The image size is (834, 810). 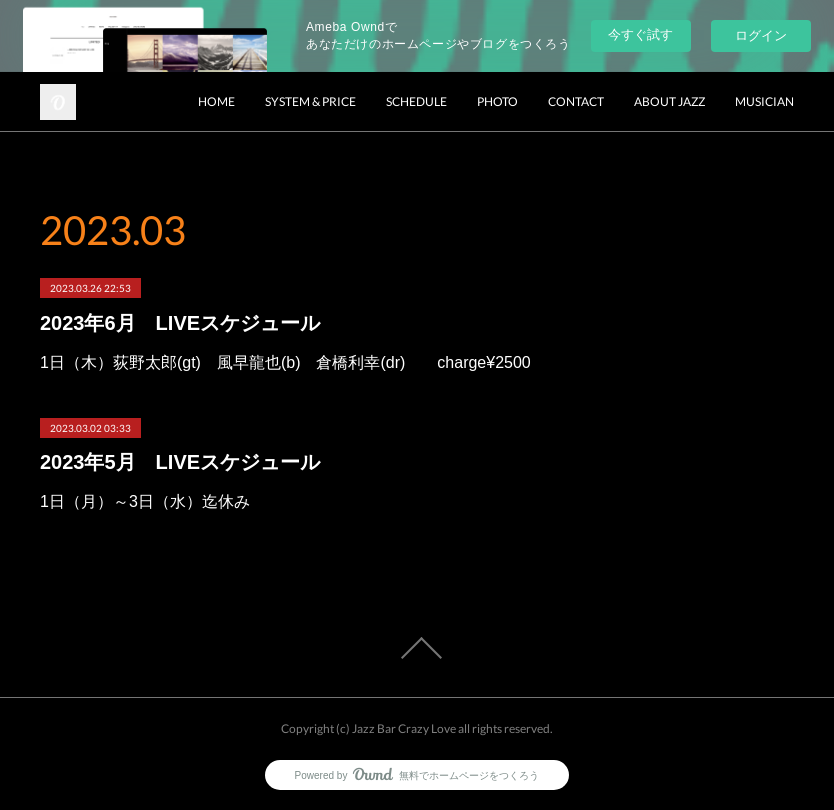 I want to click on Page Top, so click(x=417, y=648).